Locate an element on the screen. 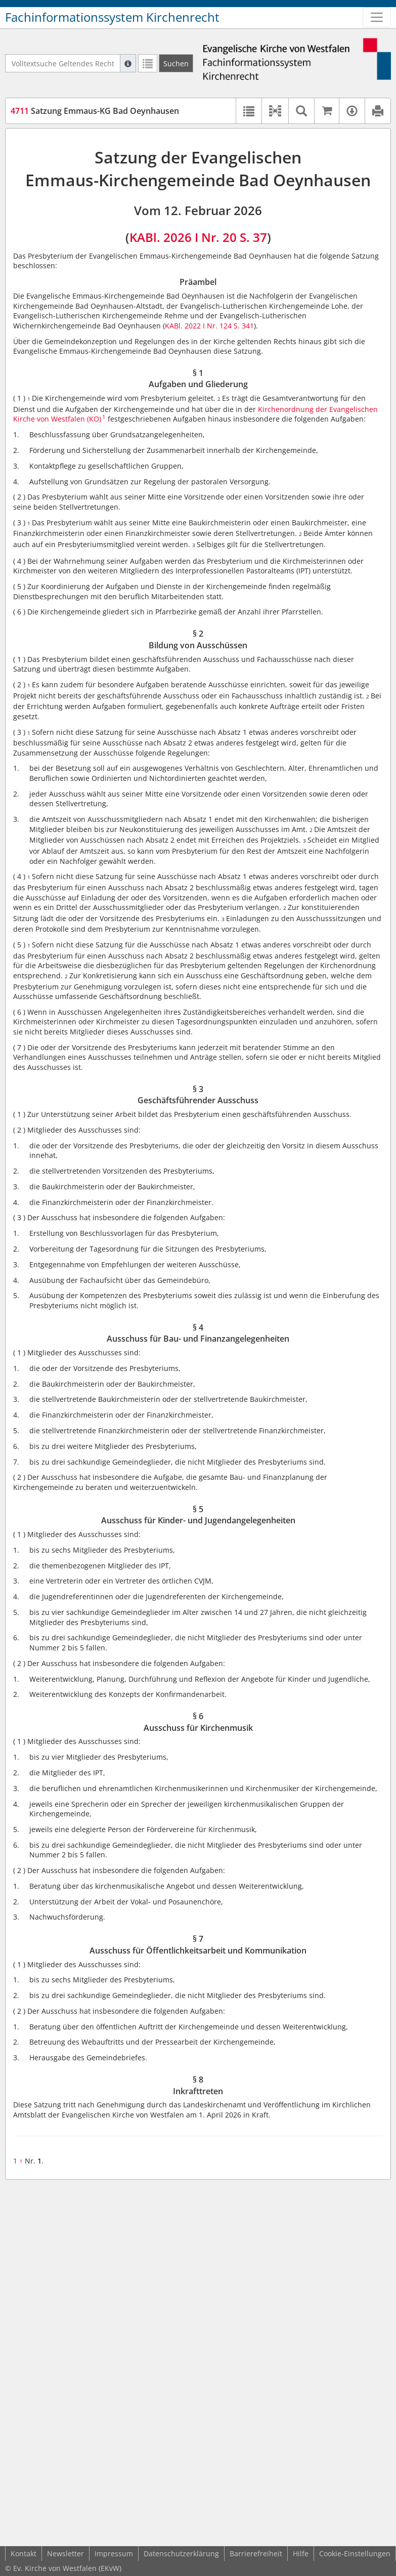 The image size is (396, 2576). KABl. 2022 I Nr. 124 is located at coordinates (198, 325).